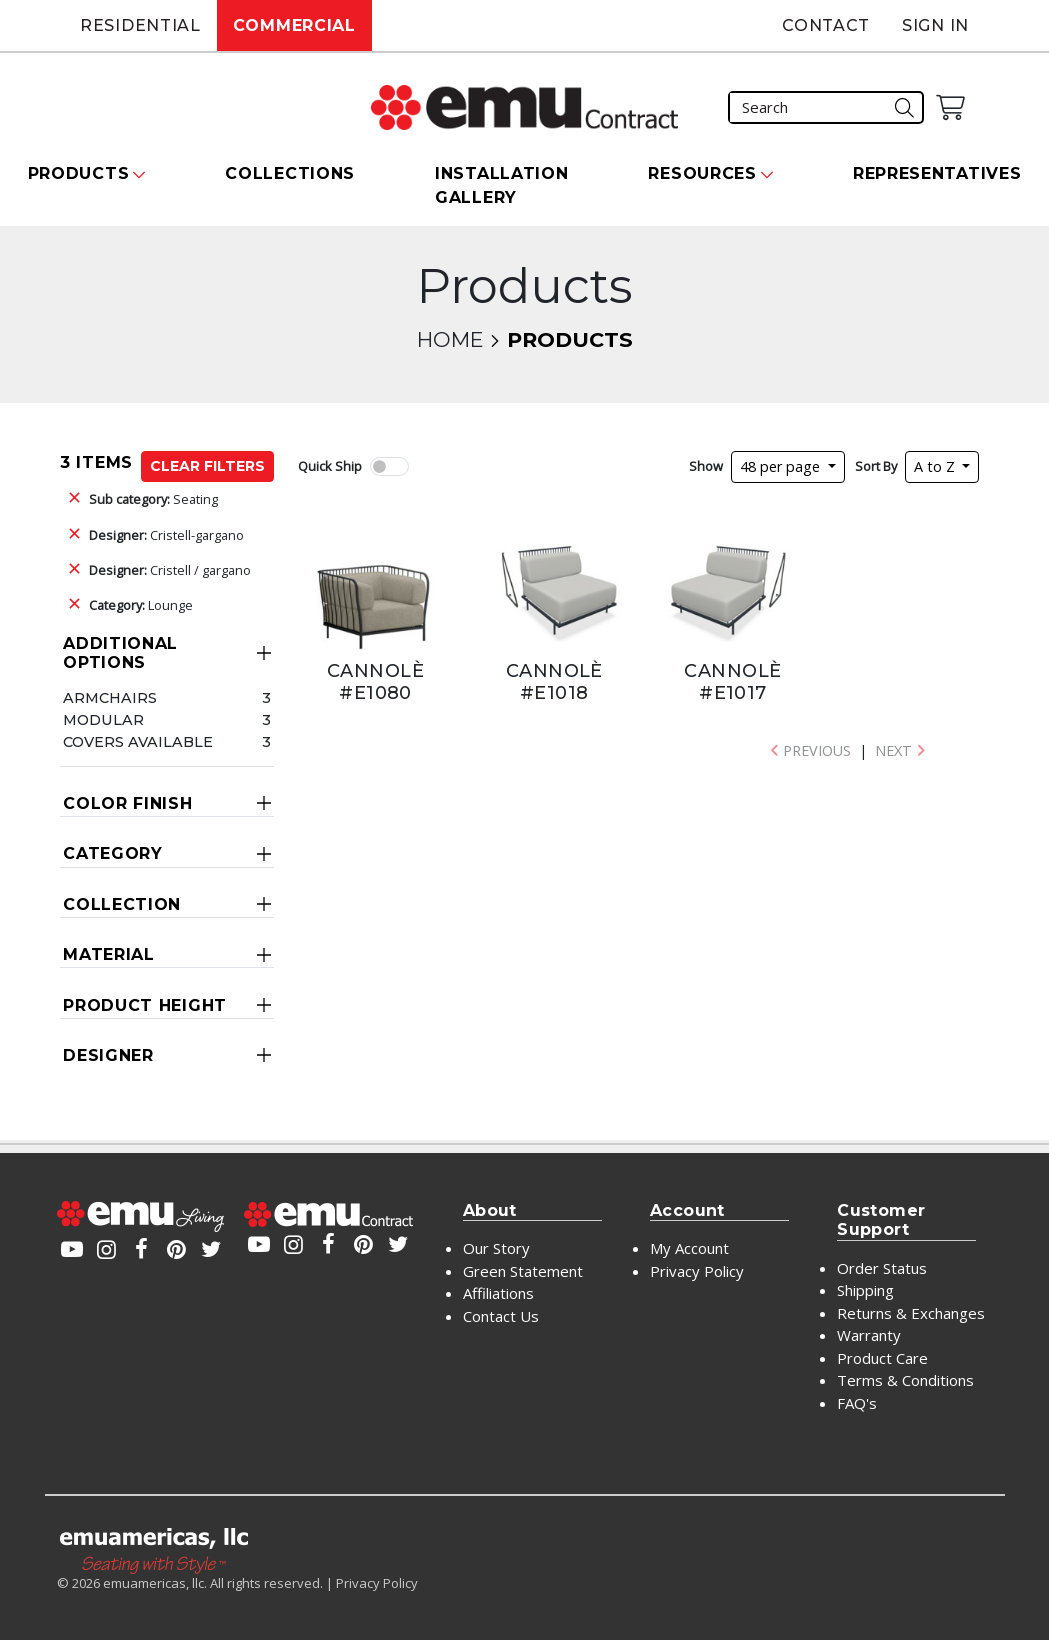 This screenshot has width=1049, height=1640. What do you see at coordinates (389, 466) in the screenshot?
I see `[switch]` at bounding box center [389, 466].